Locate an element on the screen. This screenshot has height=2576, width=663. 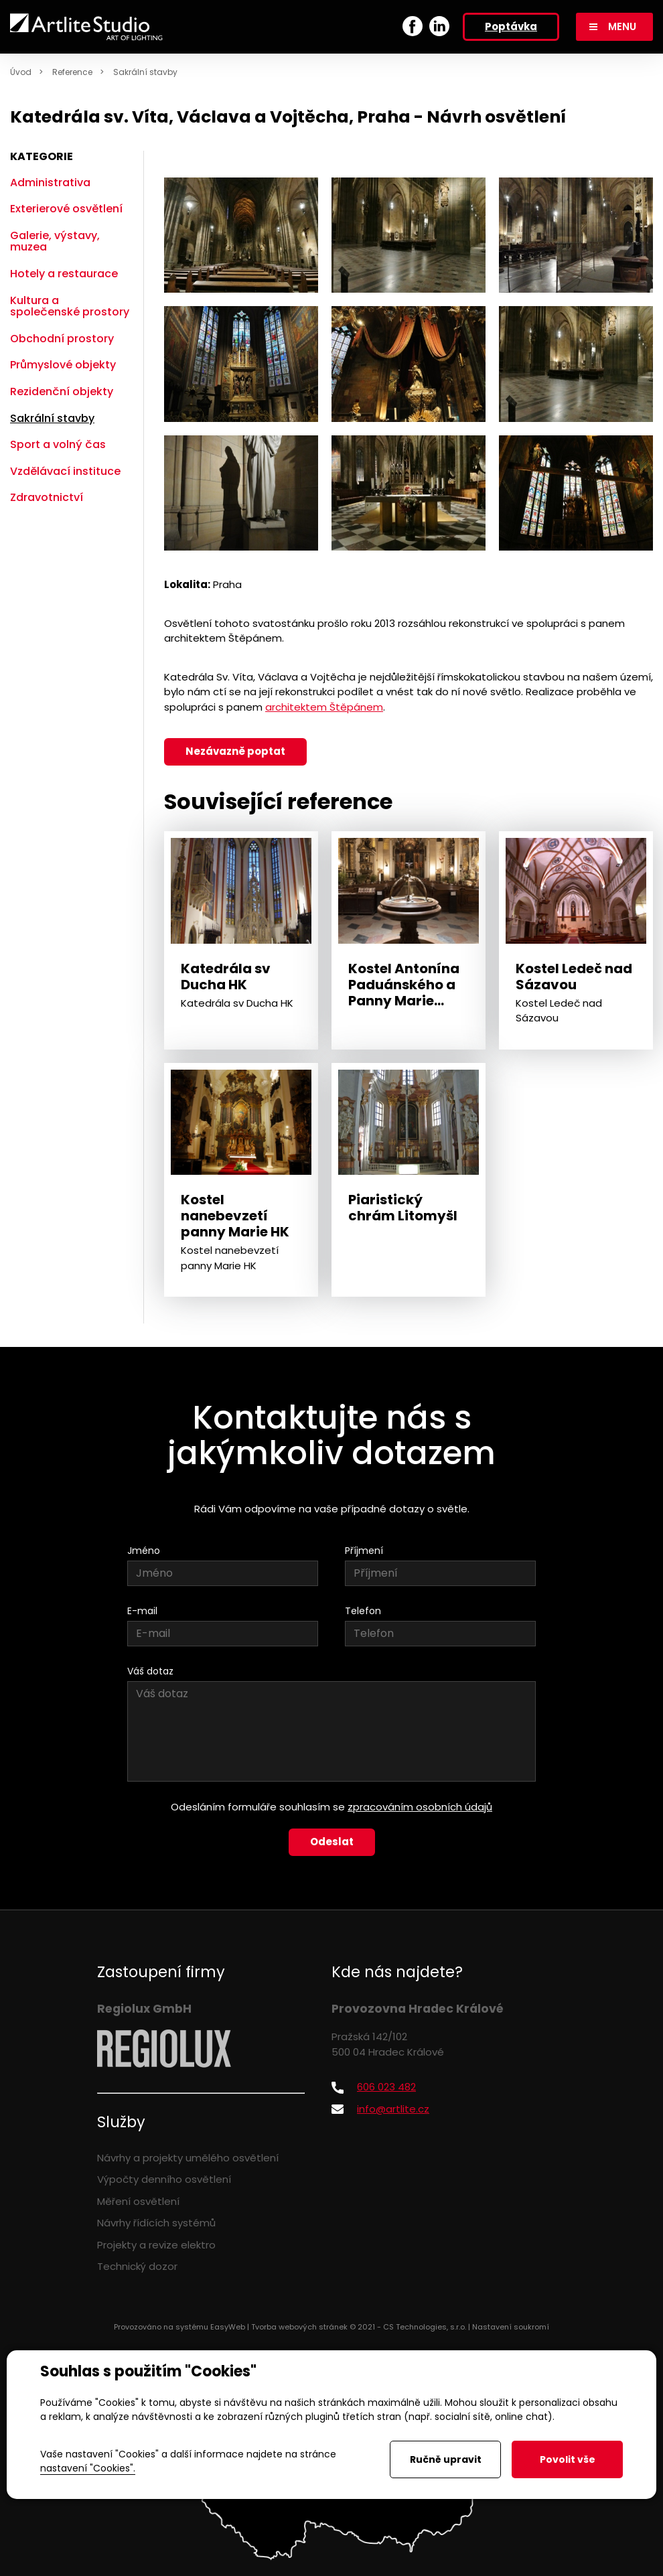
Hotely a restaurace is located at coordinates (64, 273).